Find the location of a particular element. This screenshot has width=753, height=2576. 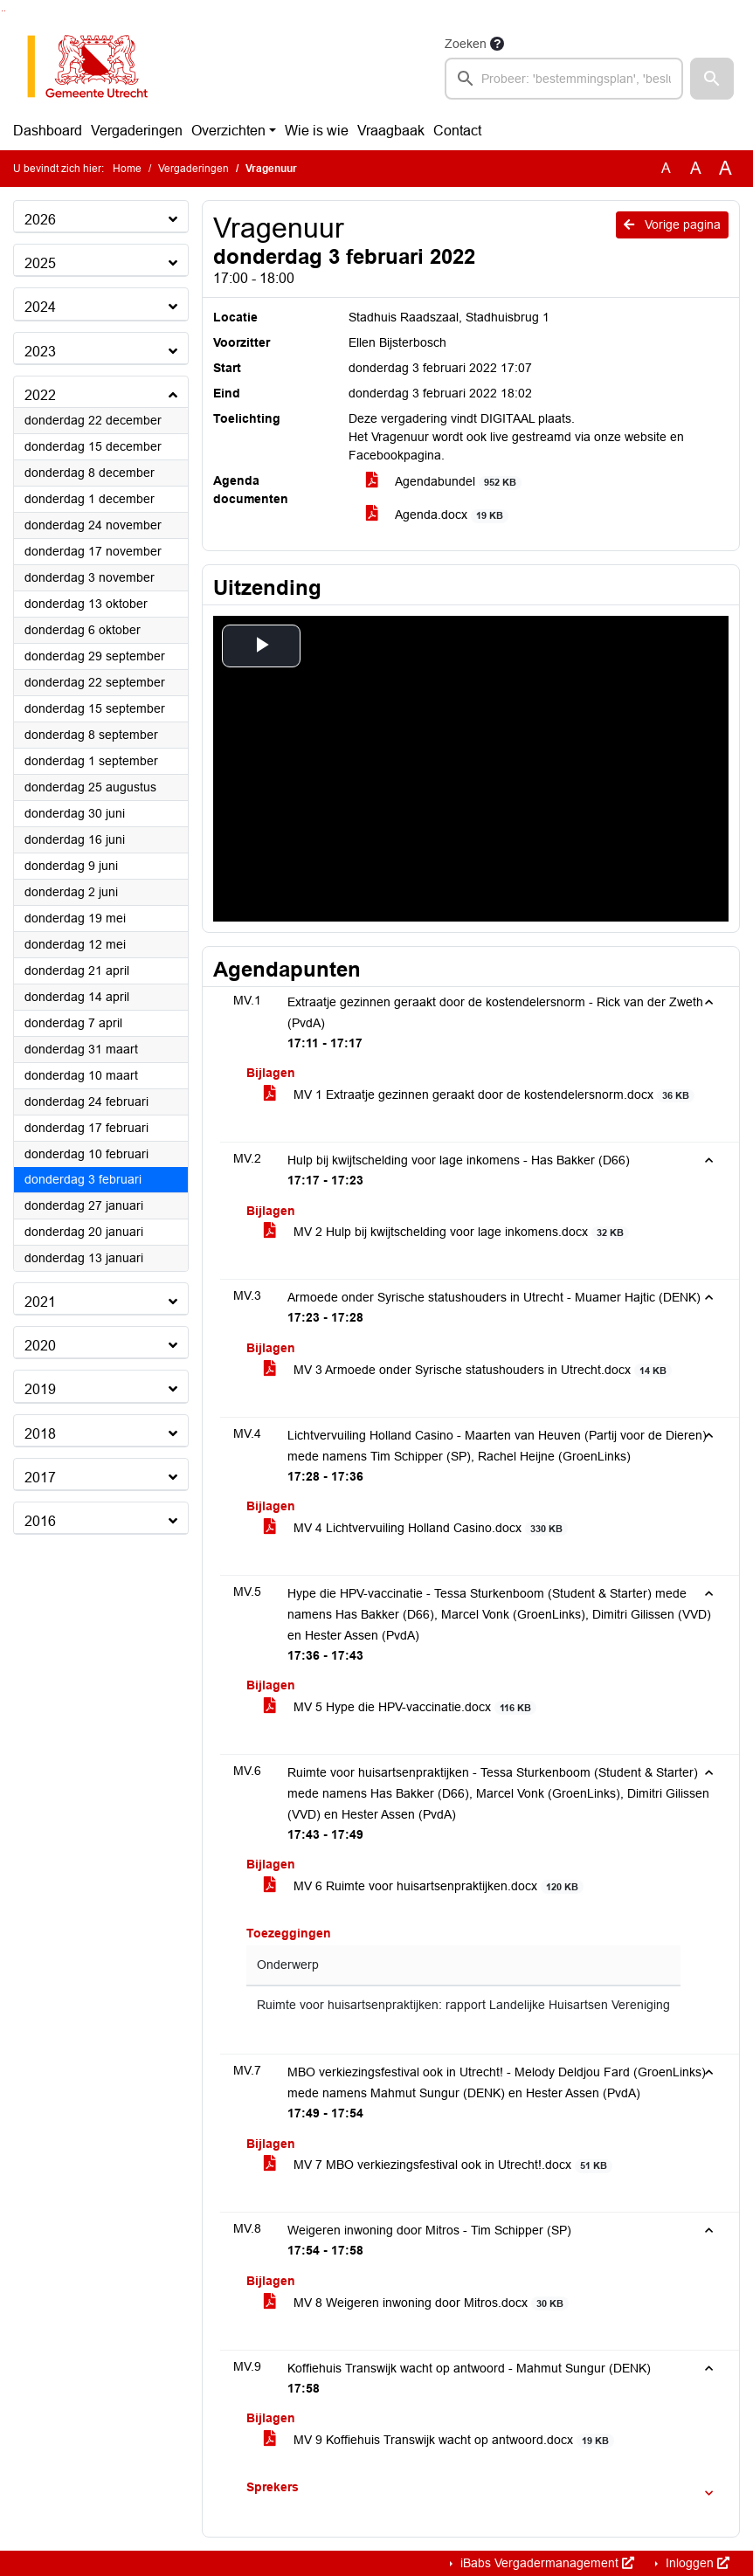

MV 5 Hype die HPV-vaccinatie.docx is located at coordinates (400, 1707).